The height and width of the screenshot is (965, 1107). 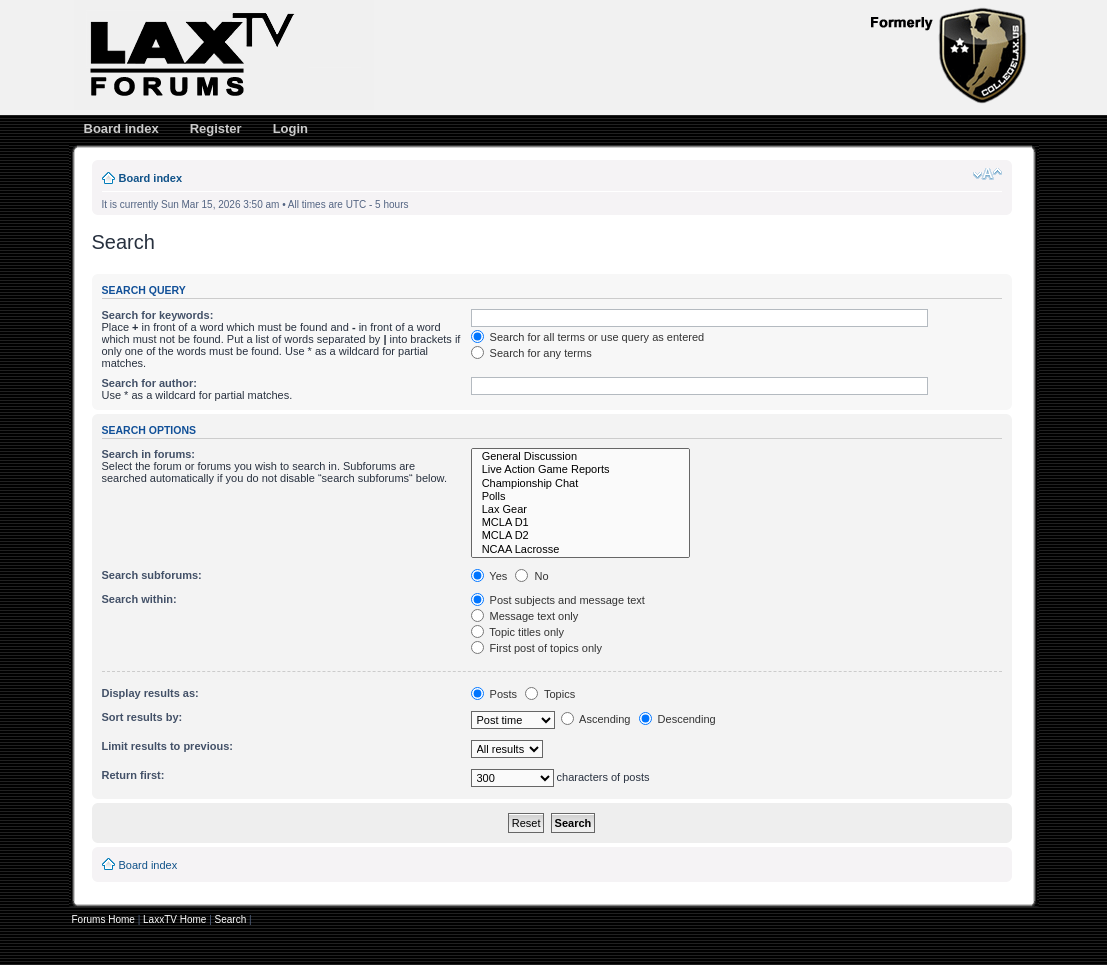 I want to click on No, so click(x=531, y=576).